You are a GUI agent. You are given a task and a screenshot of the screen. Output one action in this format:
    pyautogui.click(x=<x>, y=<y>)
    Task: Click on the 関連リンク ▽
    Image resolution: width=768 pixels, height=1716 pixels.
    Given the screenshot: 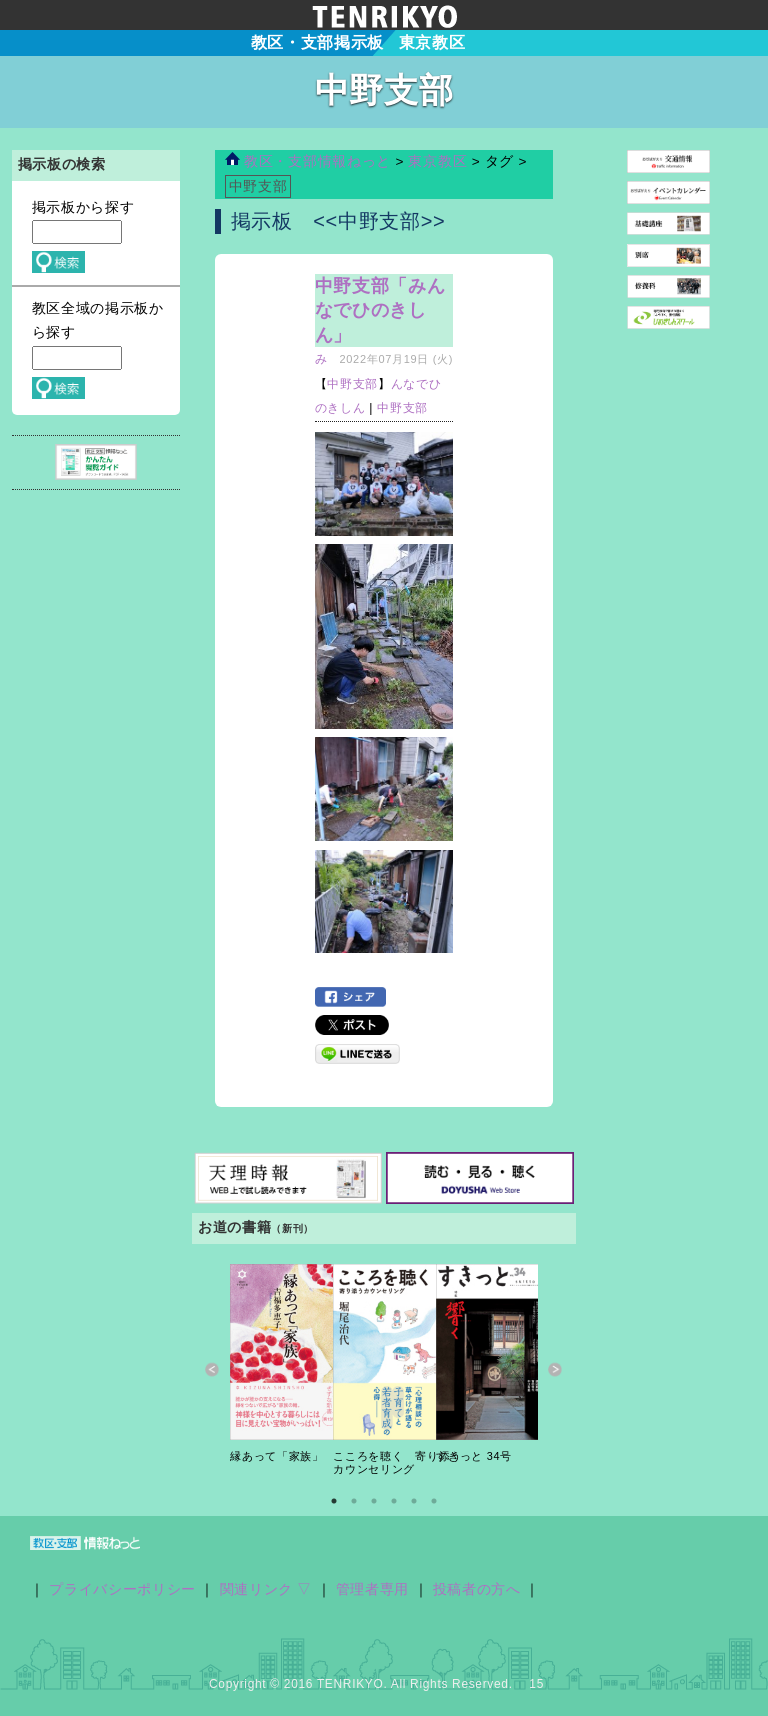 What is the action you would take?
    pyautogui.click(x=266, y=1589)
    